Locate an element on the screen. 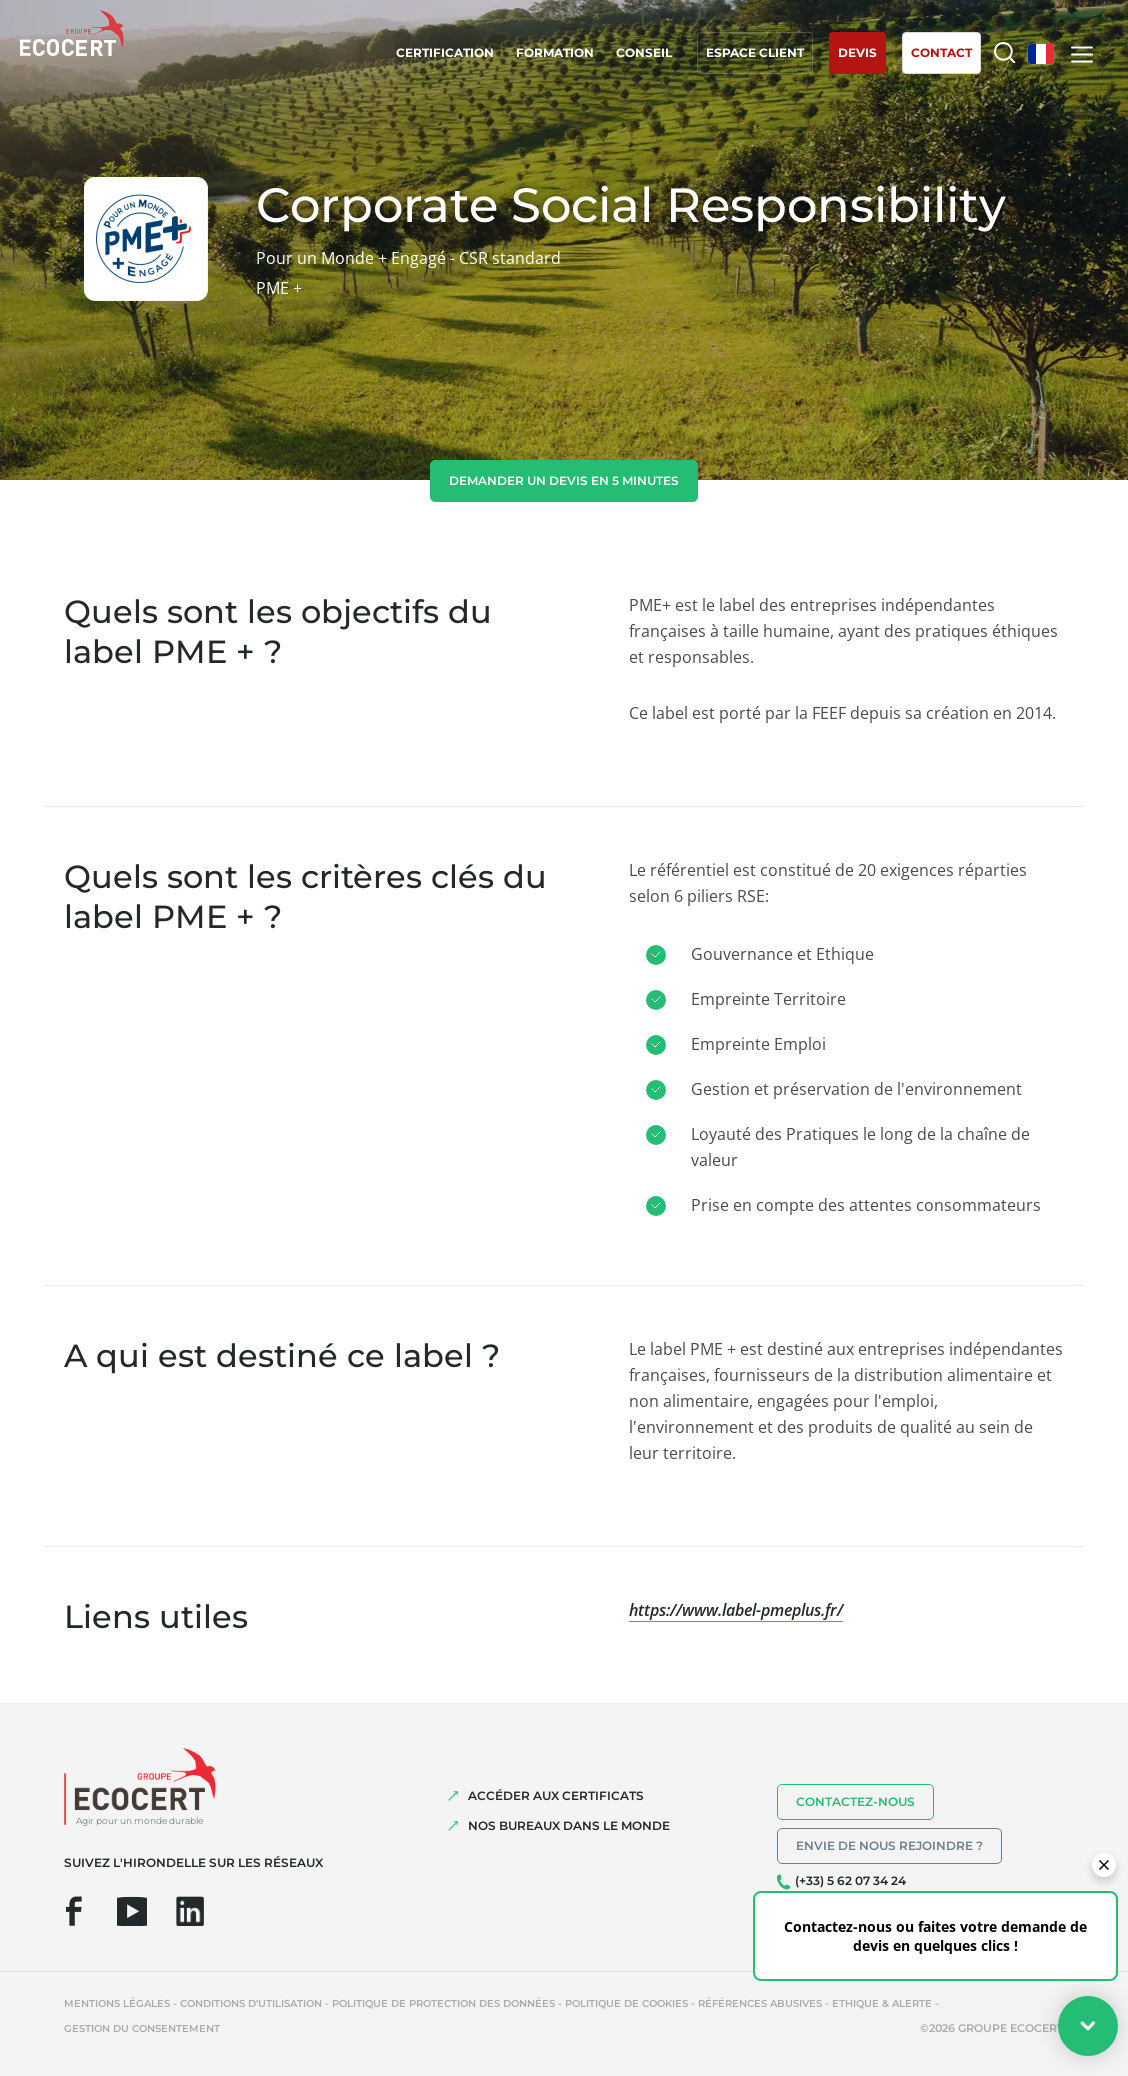 Image resolution: width=1128 pixels, height=2076 pixels. ACCÉDER AUX CERTIFICATS is located at coordinates (556, 1795).